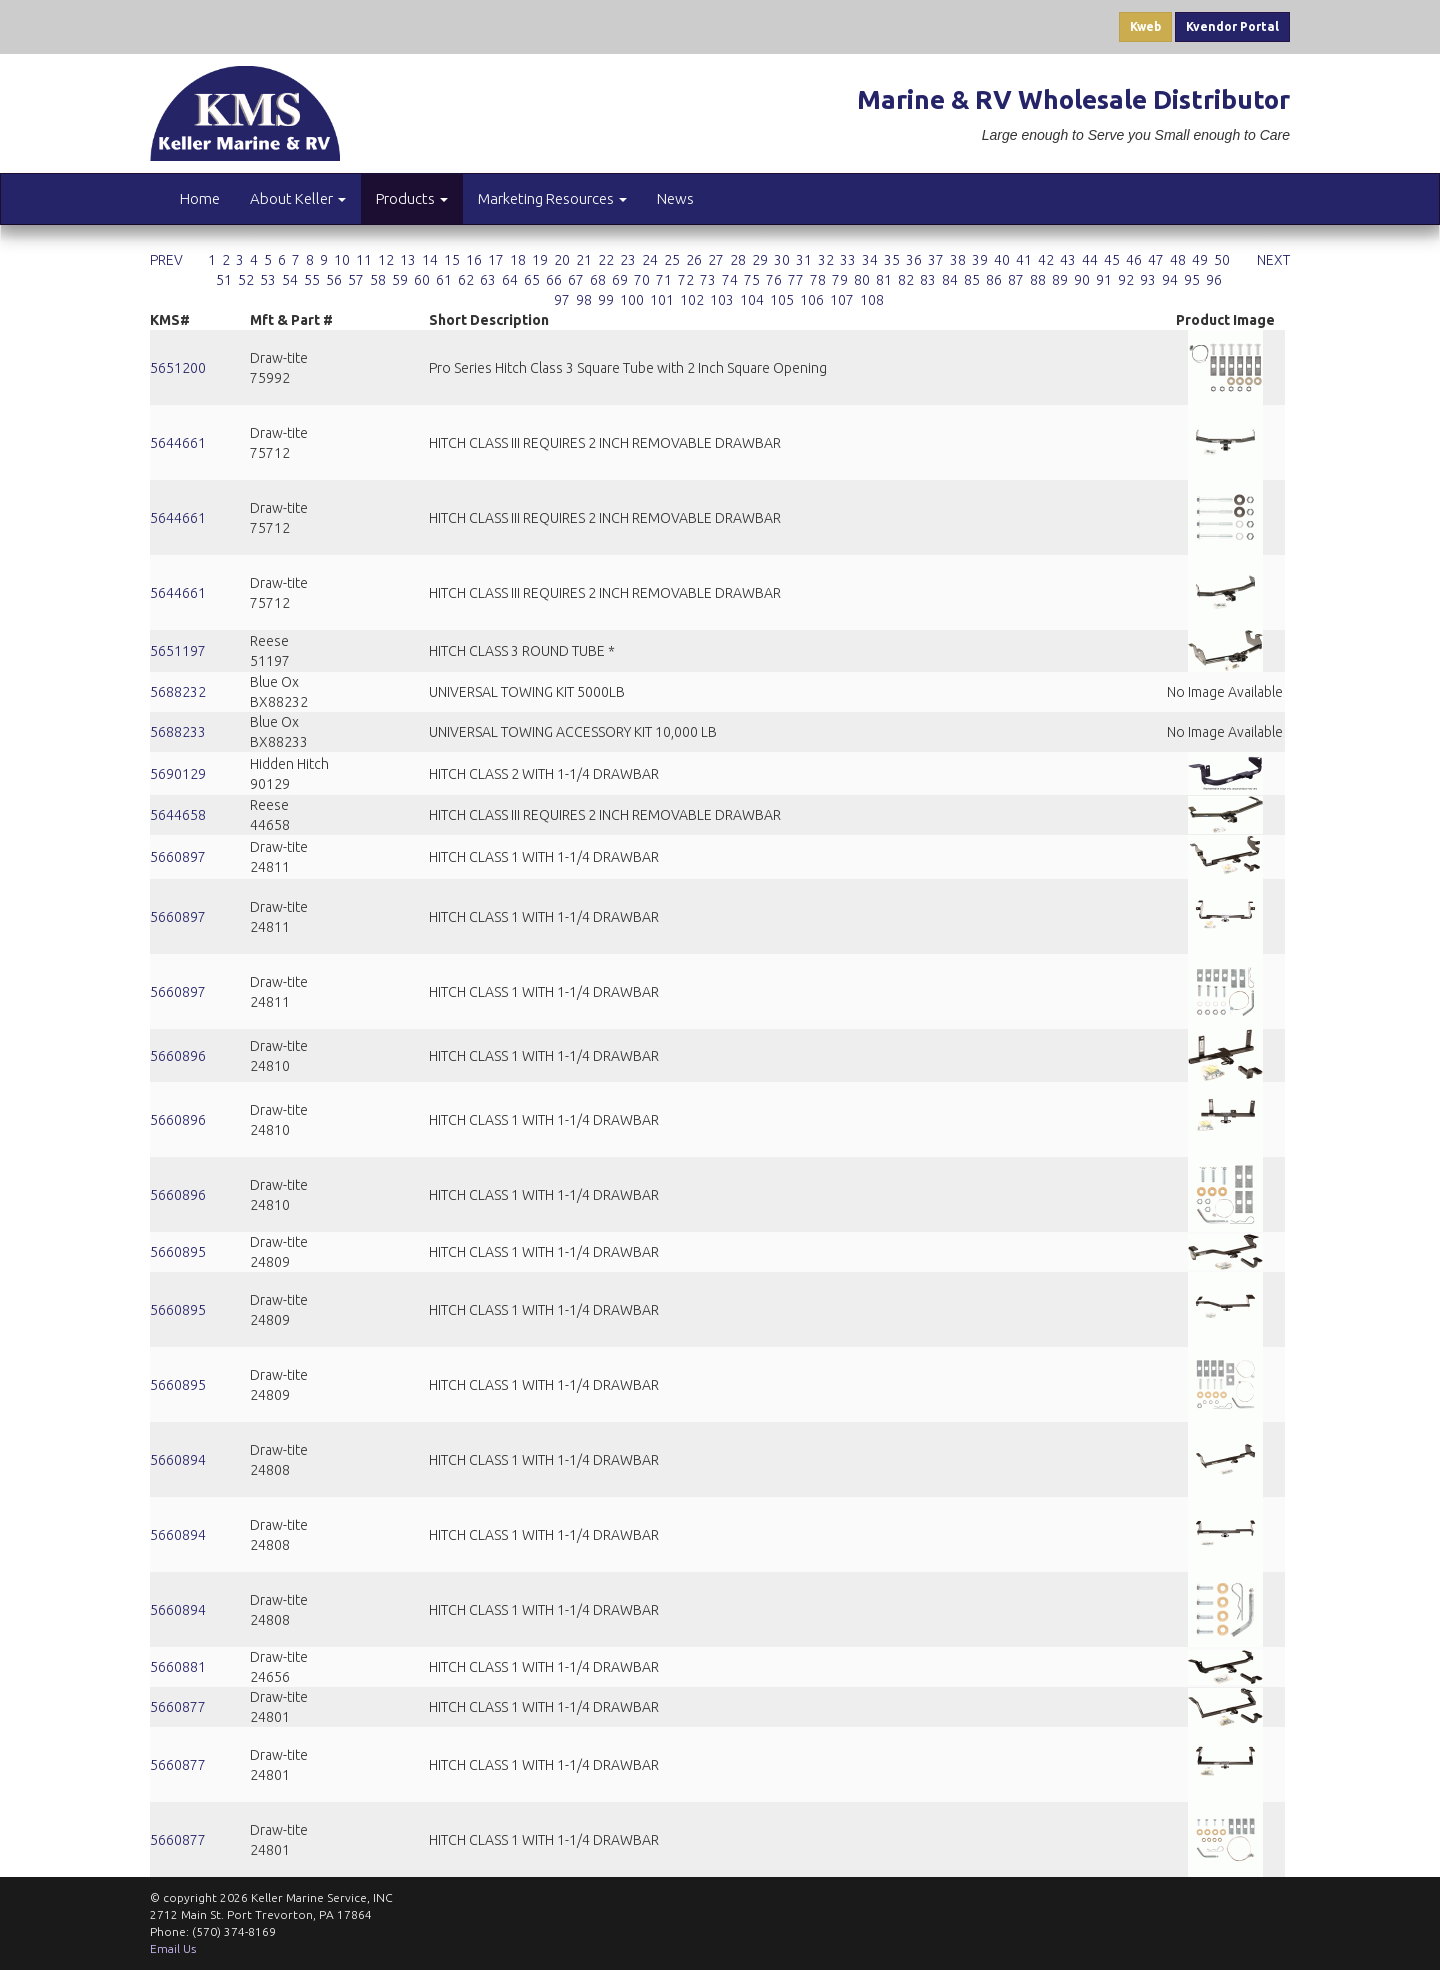  I want to click on 85, so click(972, 280).